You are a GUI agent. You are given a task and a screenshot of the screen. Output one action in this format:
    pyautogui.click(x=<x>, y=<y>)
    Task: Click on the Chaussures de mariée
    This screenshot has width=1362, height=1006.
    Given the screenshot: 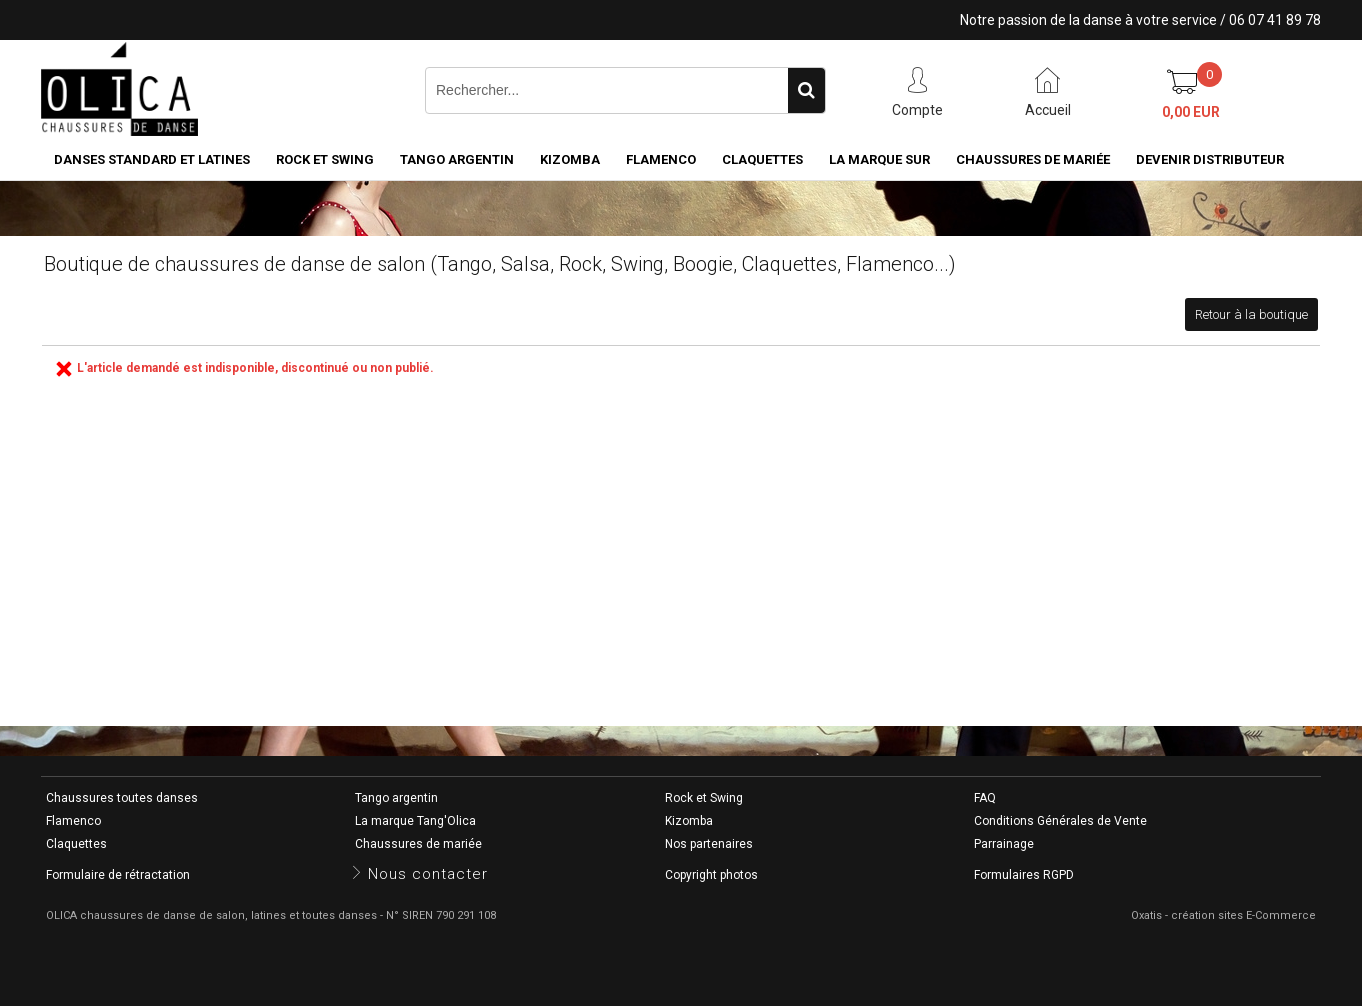 What is the action you would take?
    pyautogui.click(x=1033, y=159)
    